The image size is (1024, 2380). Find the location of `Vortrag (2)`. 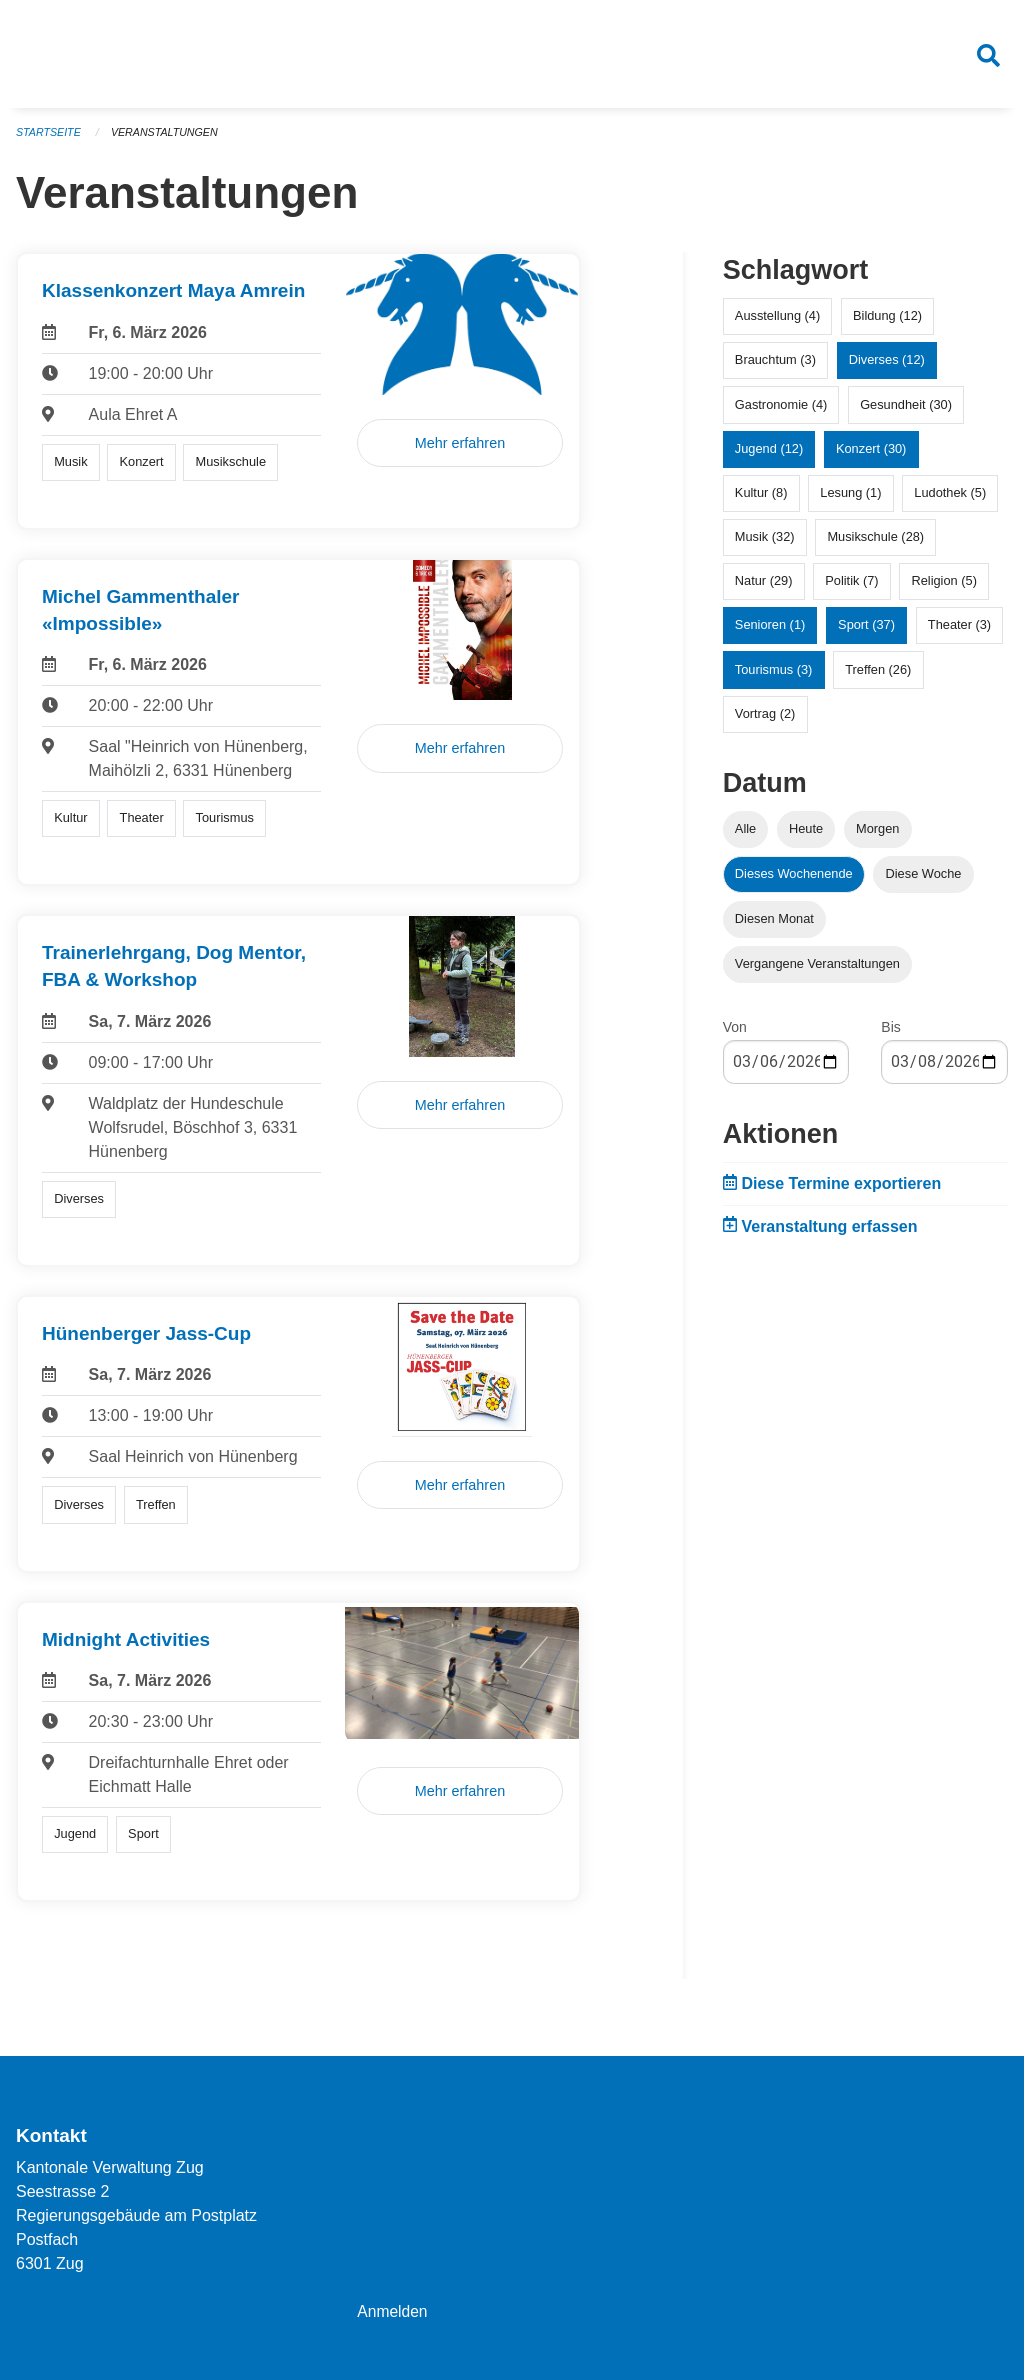

Vortrag (2) is located at coordinates (765, 721).